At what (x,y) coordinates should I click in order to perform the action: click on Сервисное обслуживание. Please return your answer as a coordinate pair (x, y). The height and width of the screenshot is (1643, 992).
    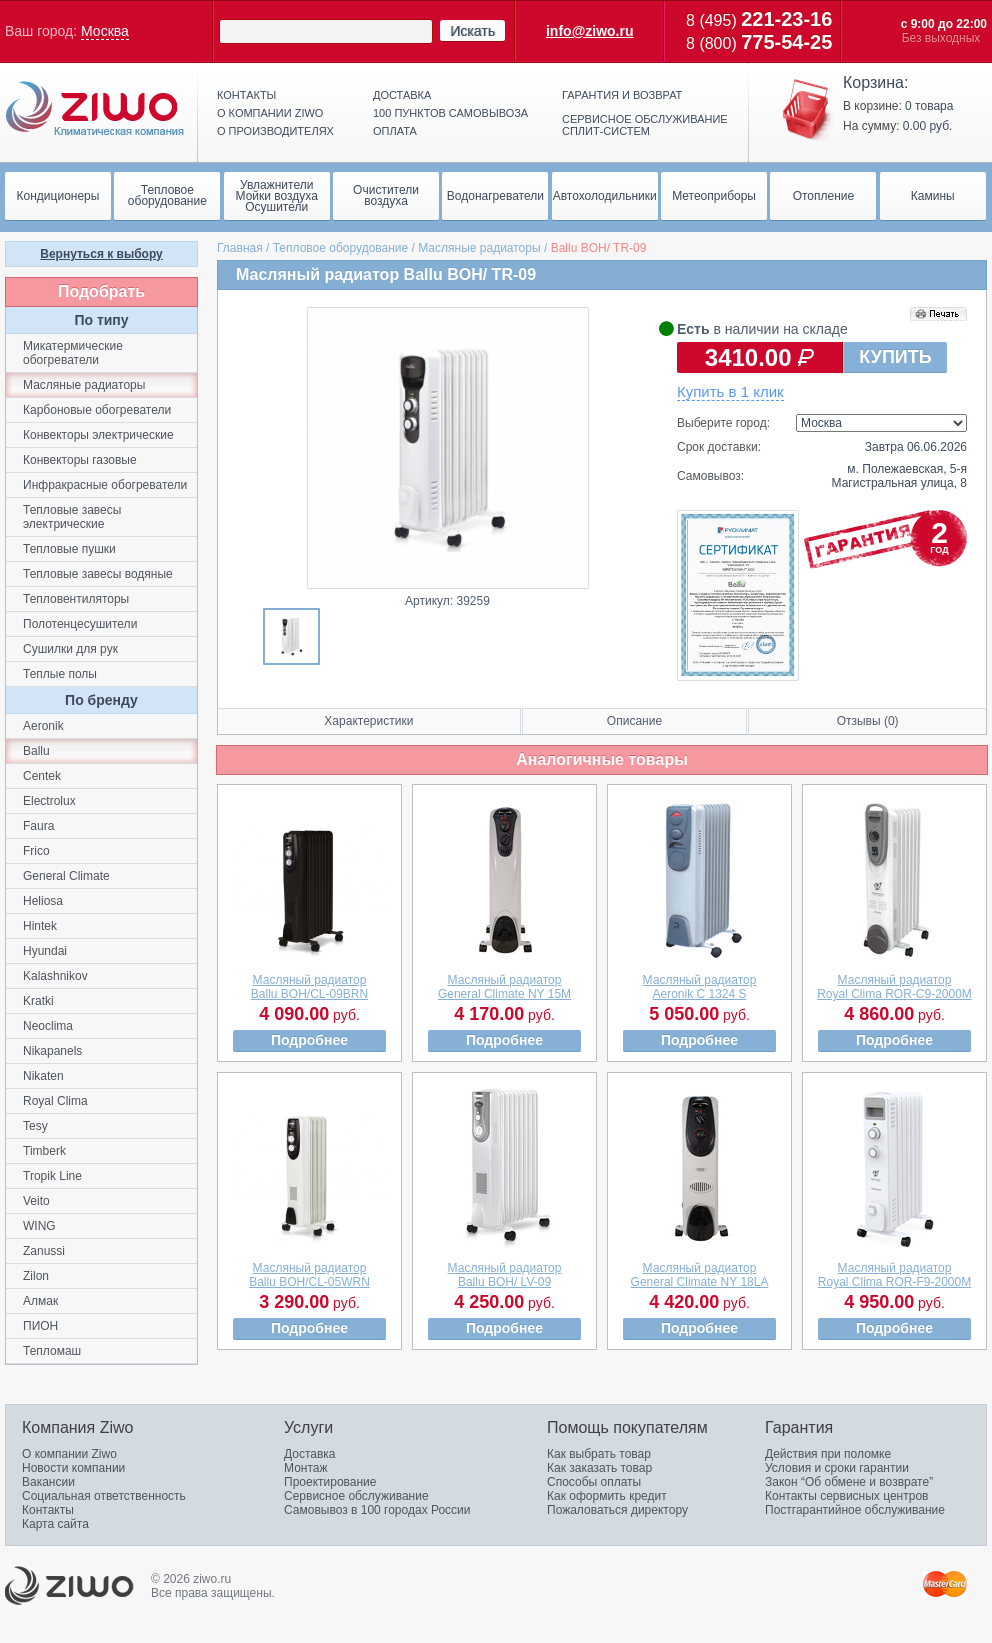
    Looking at the image, I should click on (356, 1496).